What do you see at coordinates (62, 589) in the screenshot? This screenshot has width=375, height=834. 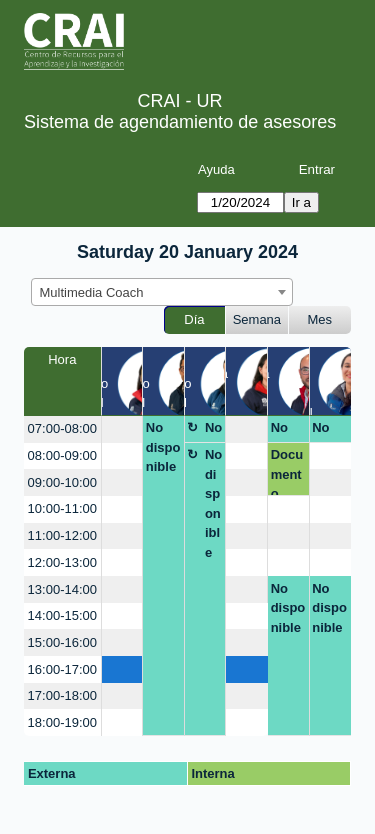 I see `13:00-14:00` at bounding box center [62, 589].